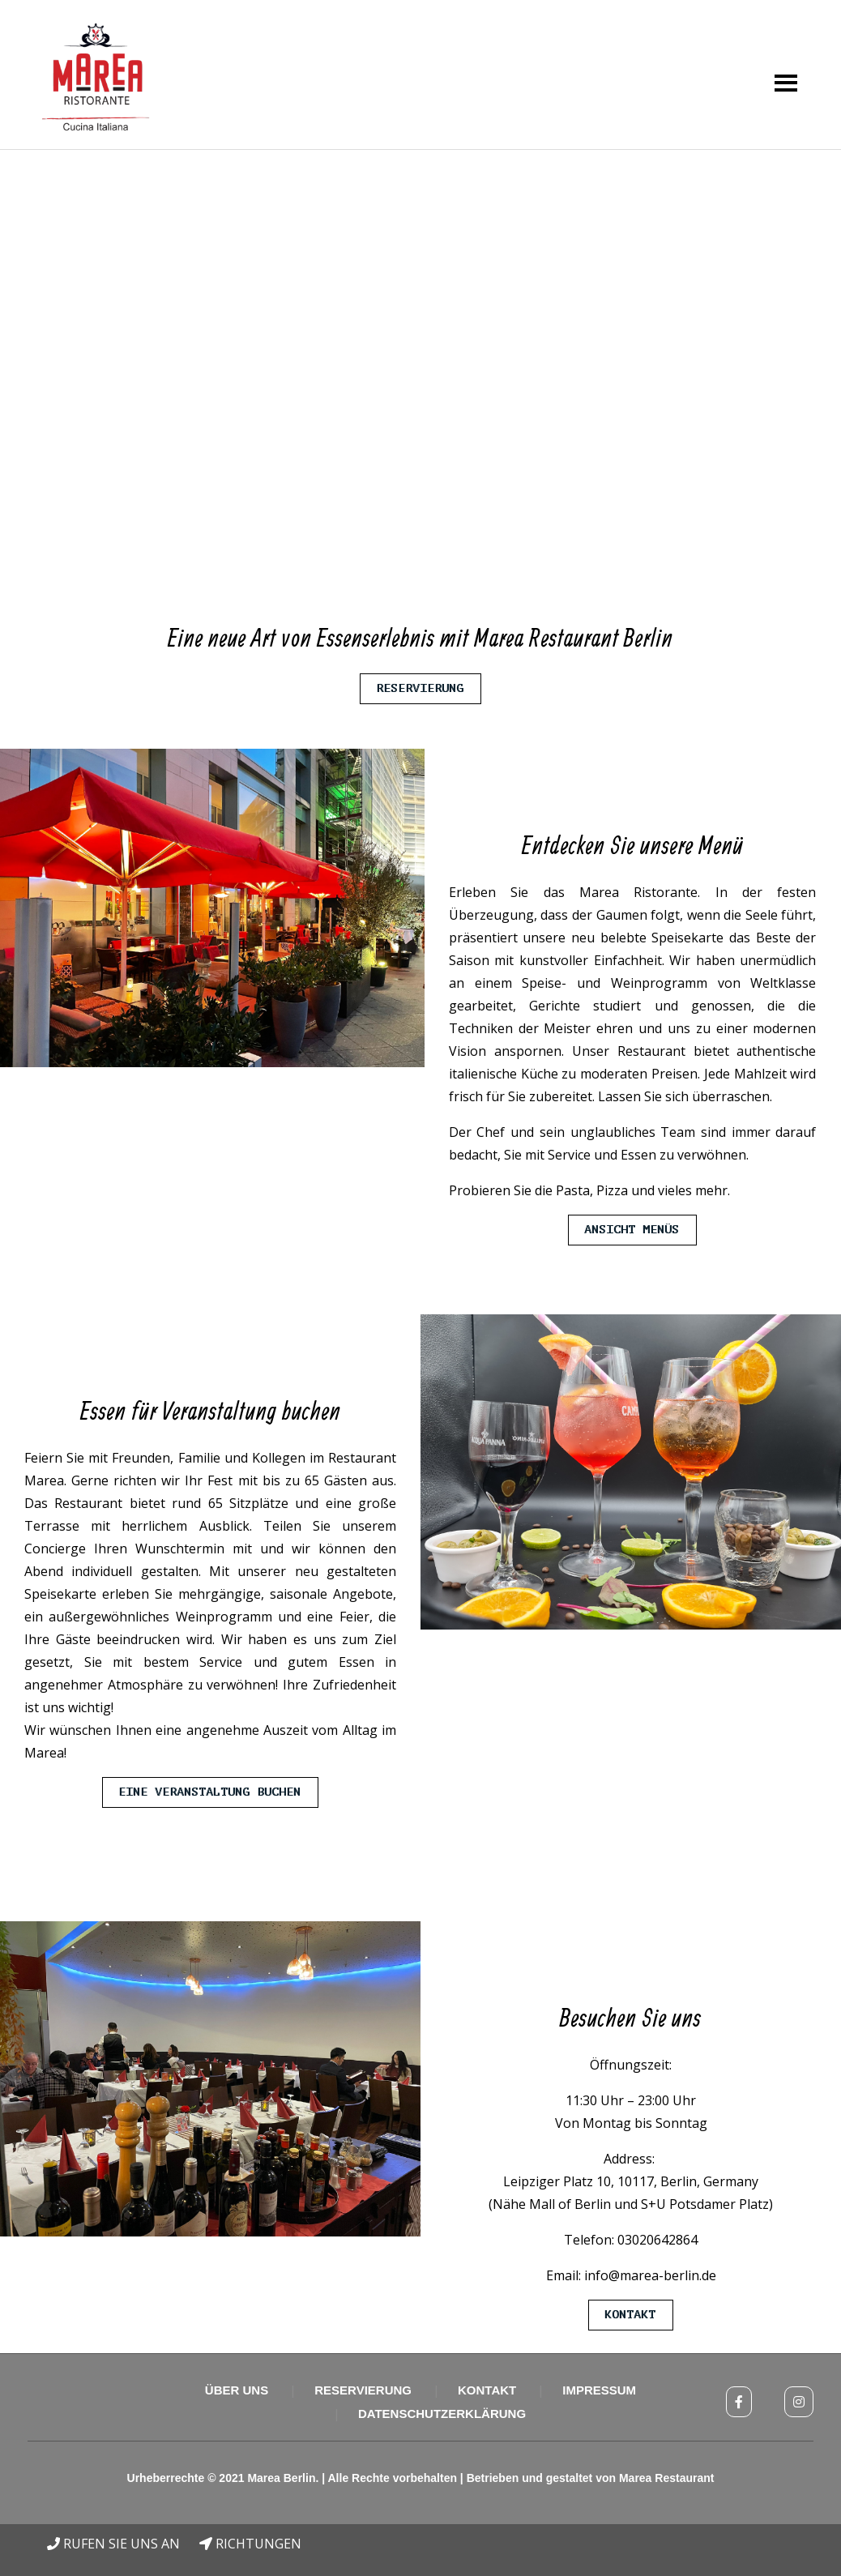 Image resolution: width=841 pixels, height=2576 pixels. I want to click on Eine Veranstaltung buchen, so click(210, 1792).